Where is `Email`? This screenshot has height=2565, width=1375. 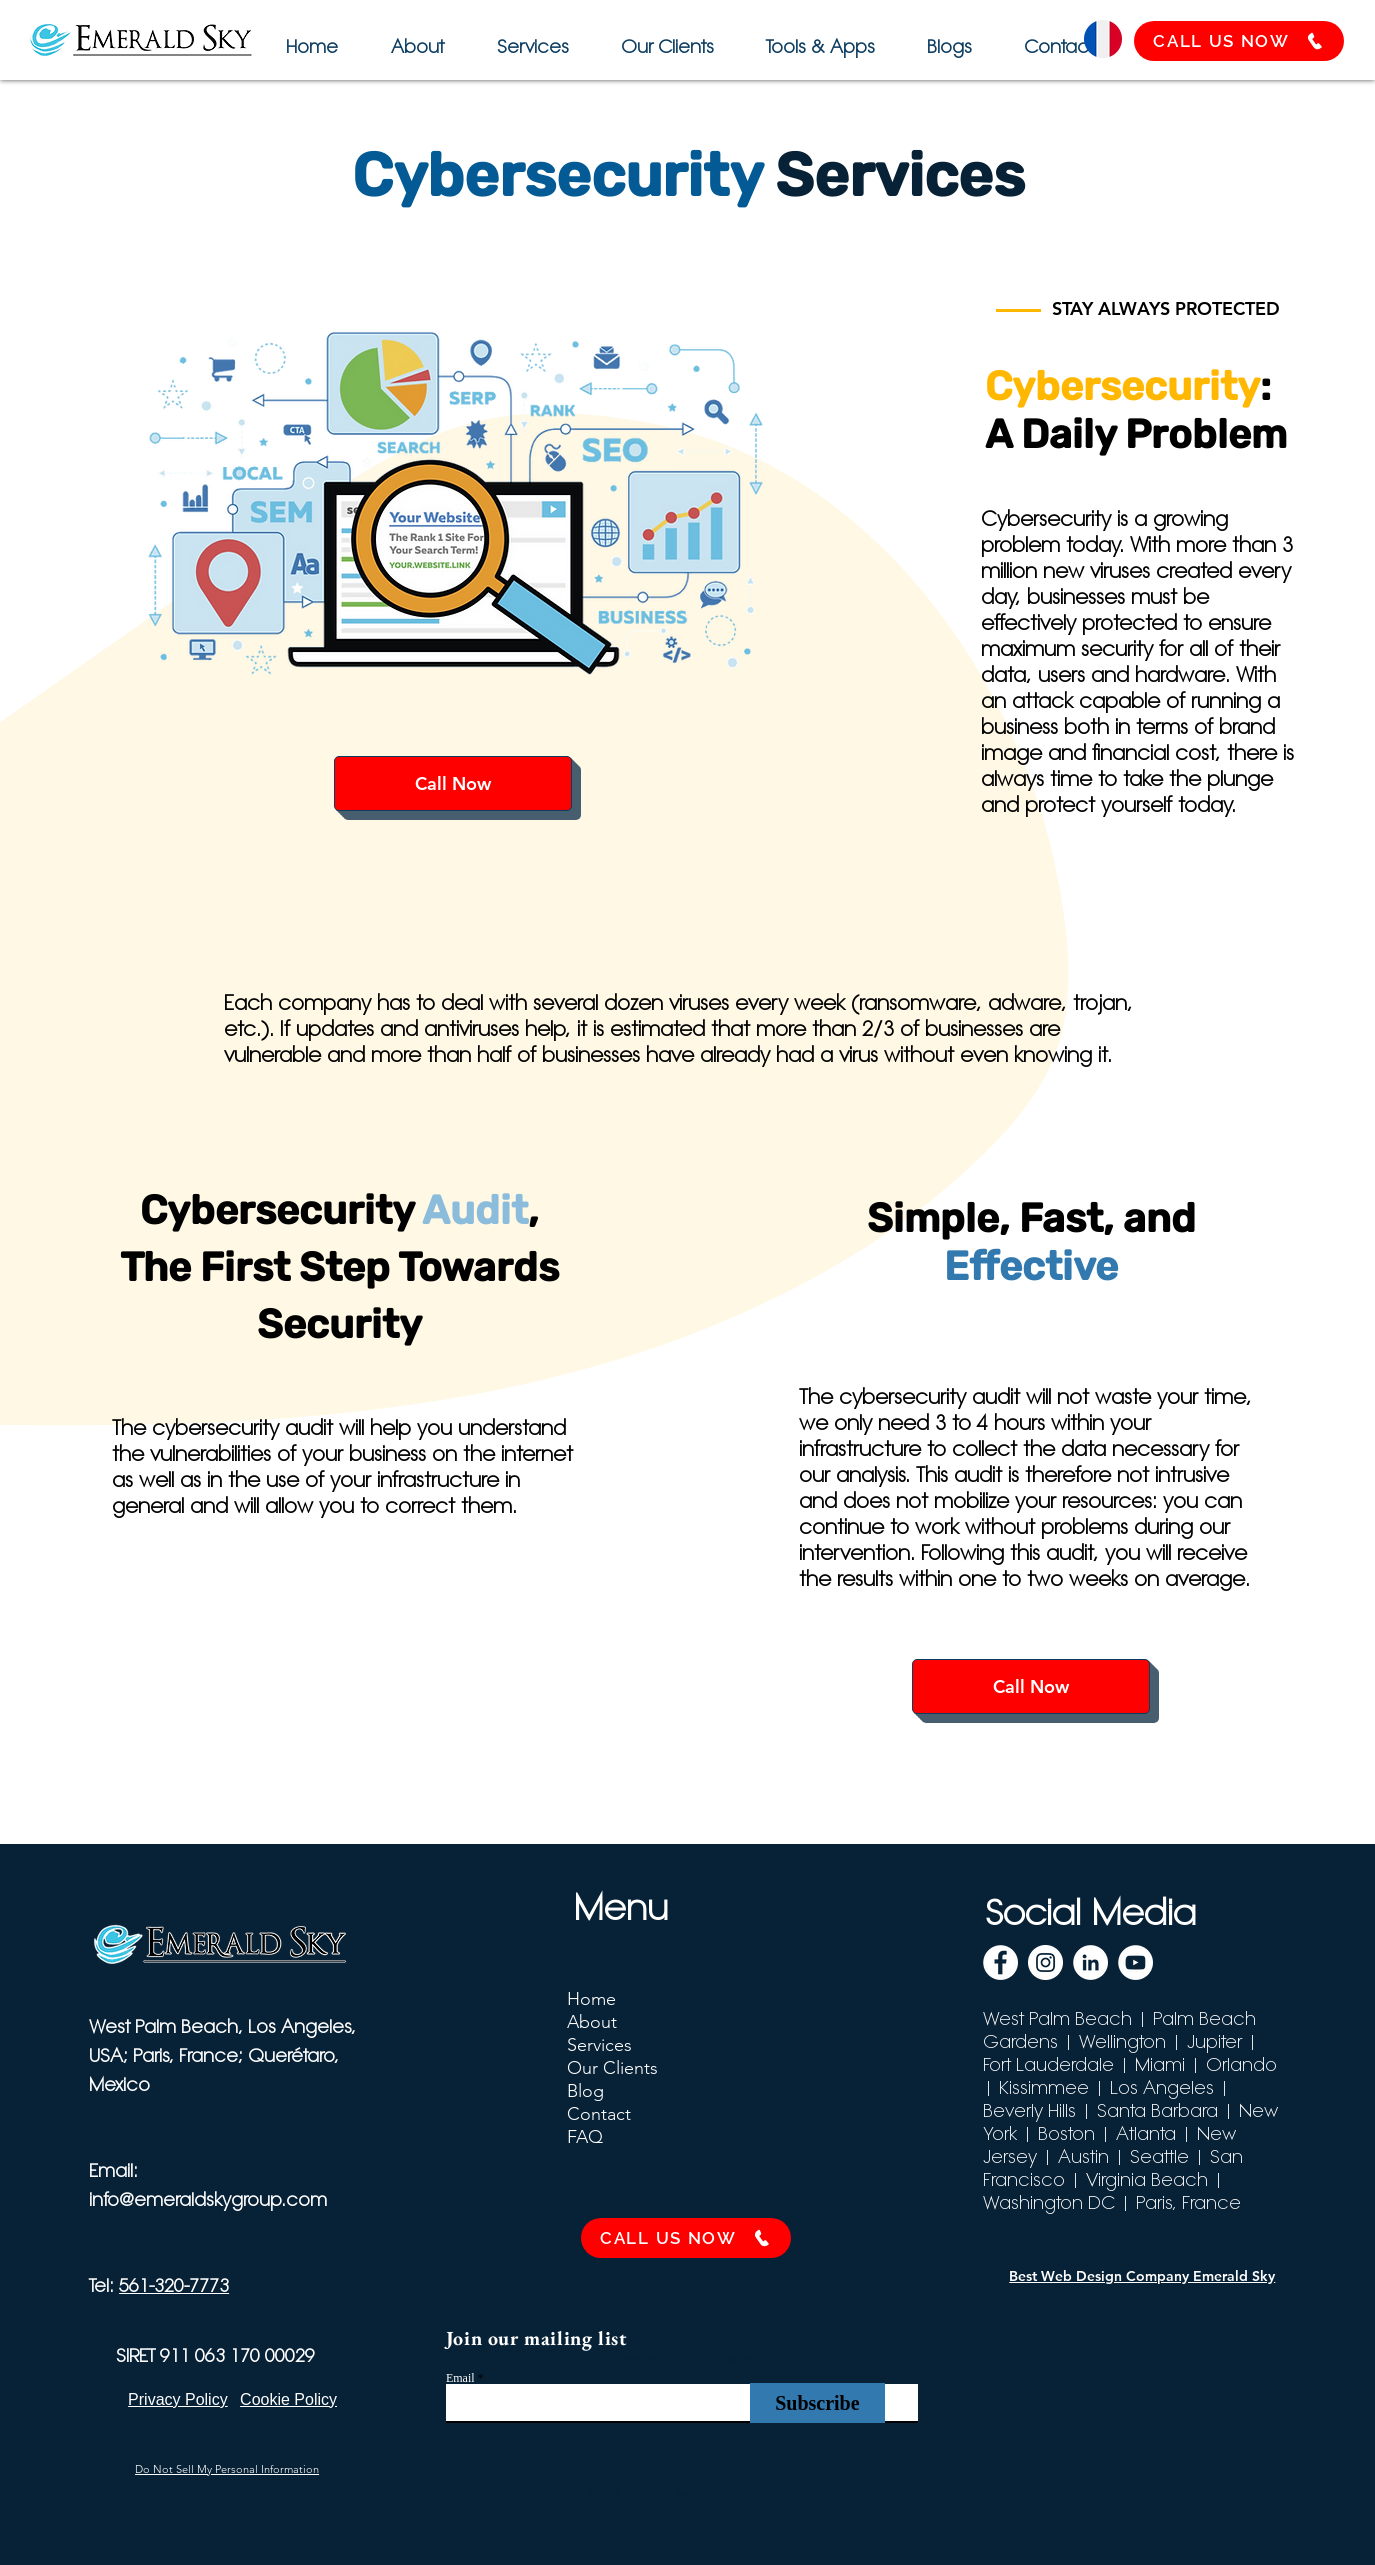 Email is located at coordinates (460, 2378).